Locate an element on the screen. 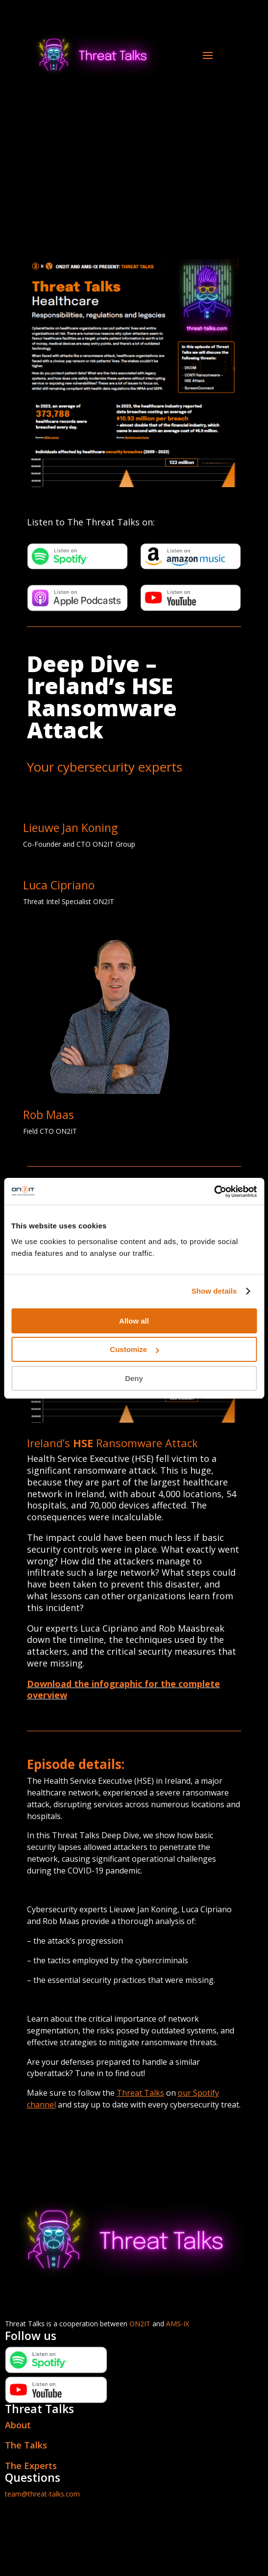  Allow all is located at coordinates (134, 1321).